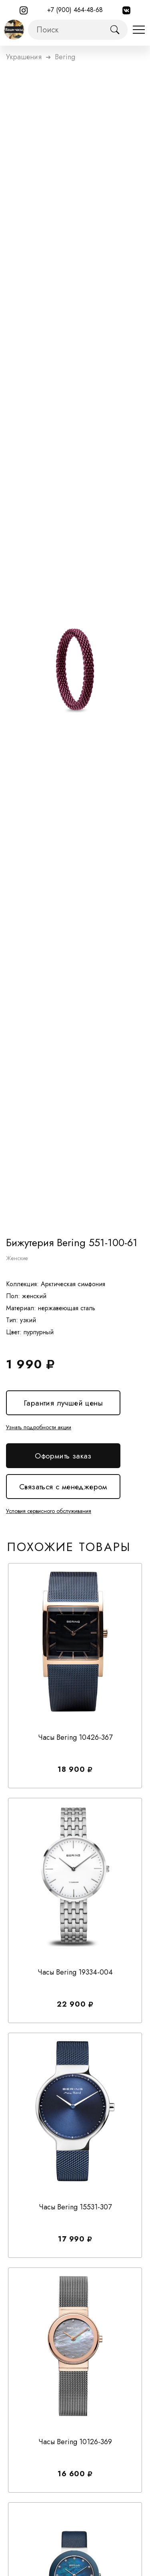 The image size is (150, 2576). What do you see at coordinates (63, 1403) in the screenshot?
I see `Гарантия лучшей цены` at bounding box center [63, 1403].